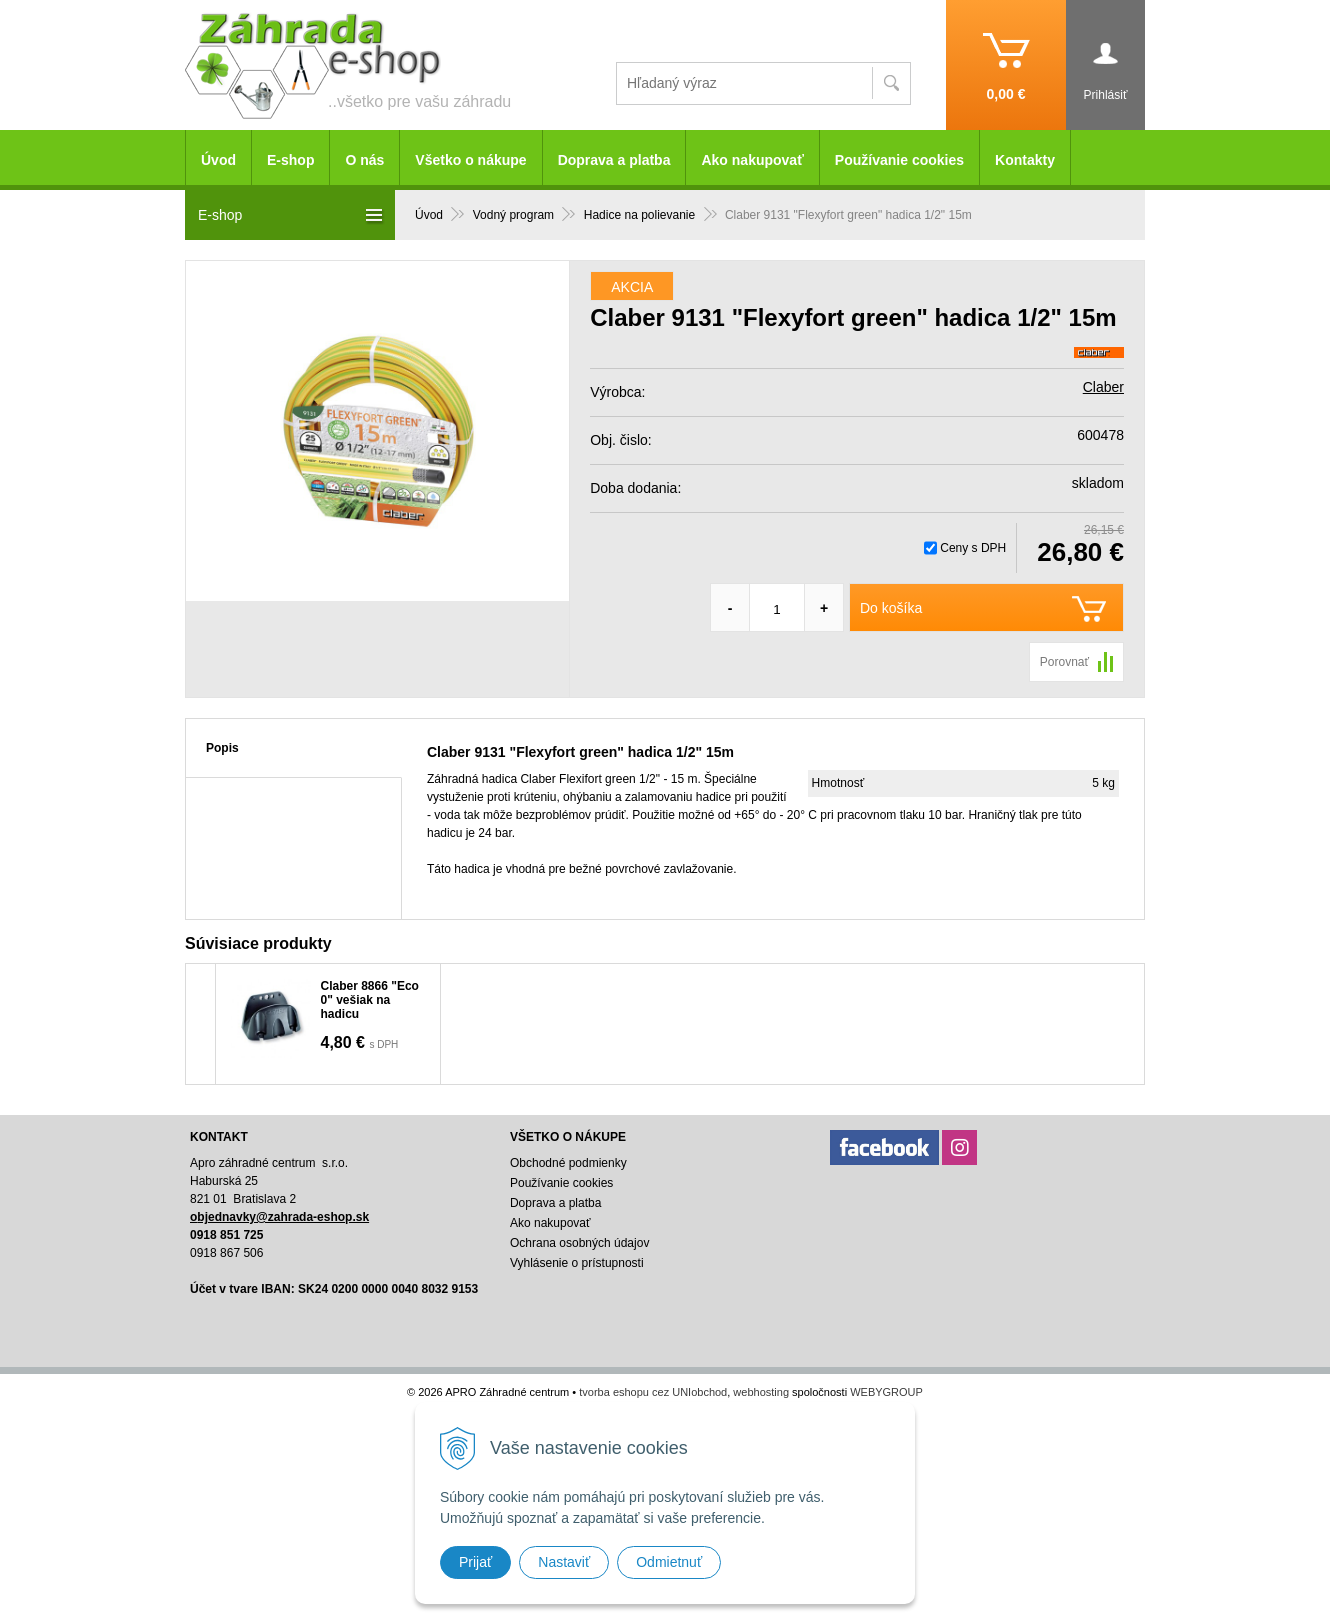 This screenshot has width=1330, height=1624. Describe the element at coordinates (653, 1392) in the screenshot. I see `tvorba eshopu cez UNIobchod` at that location.